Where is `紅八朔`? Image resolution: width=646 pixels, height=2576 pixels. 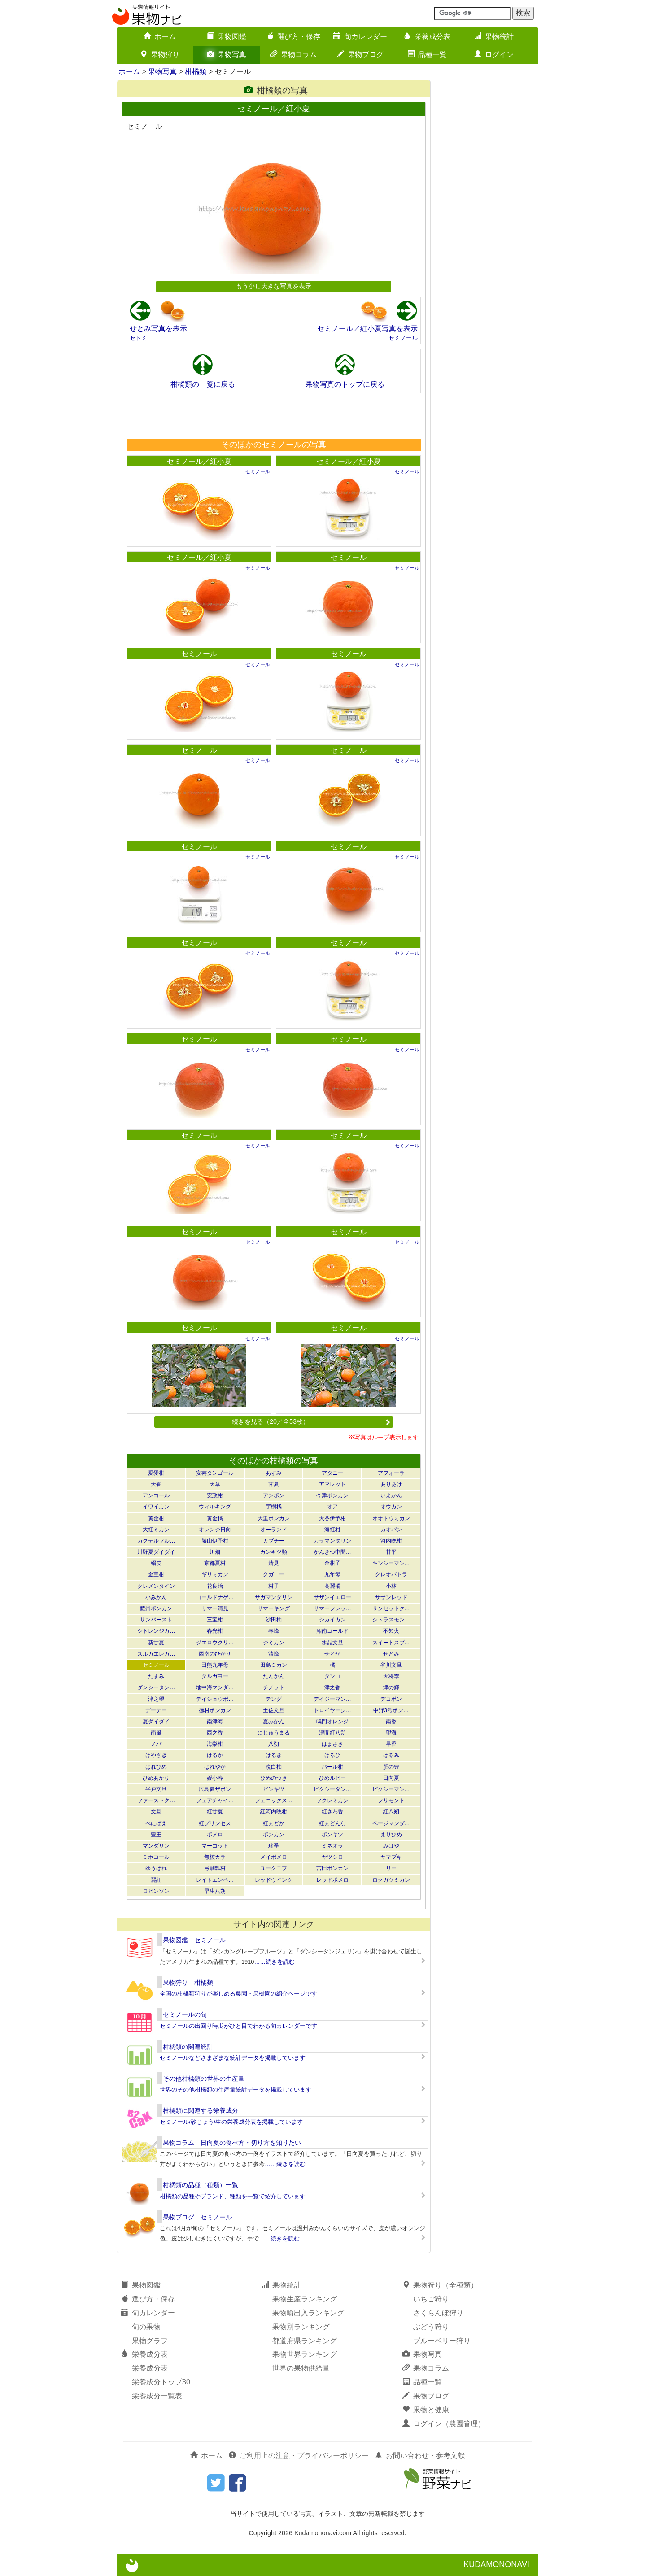 紅八朔 is located at coordinates (391, 1812).